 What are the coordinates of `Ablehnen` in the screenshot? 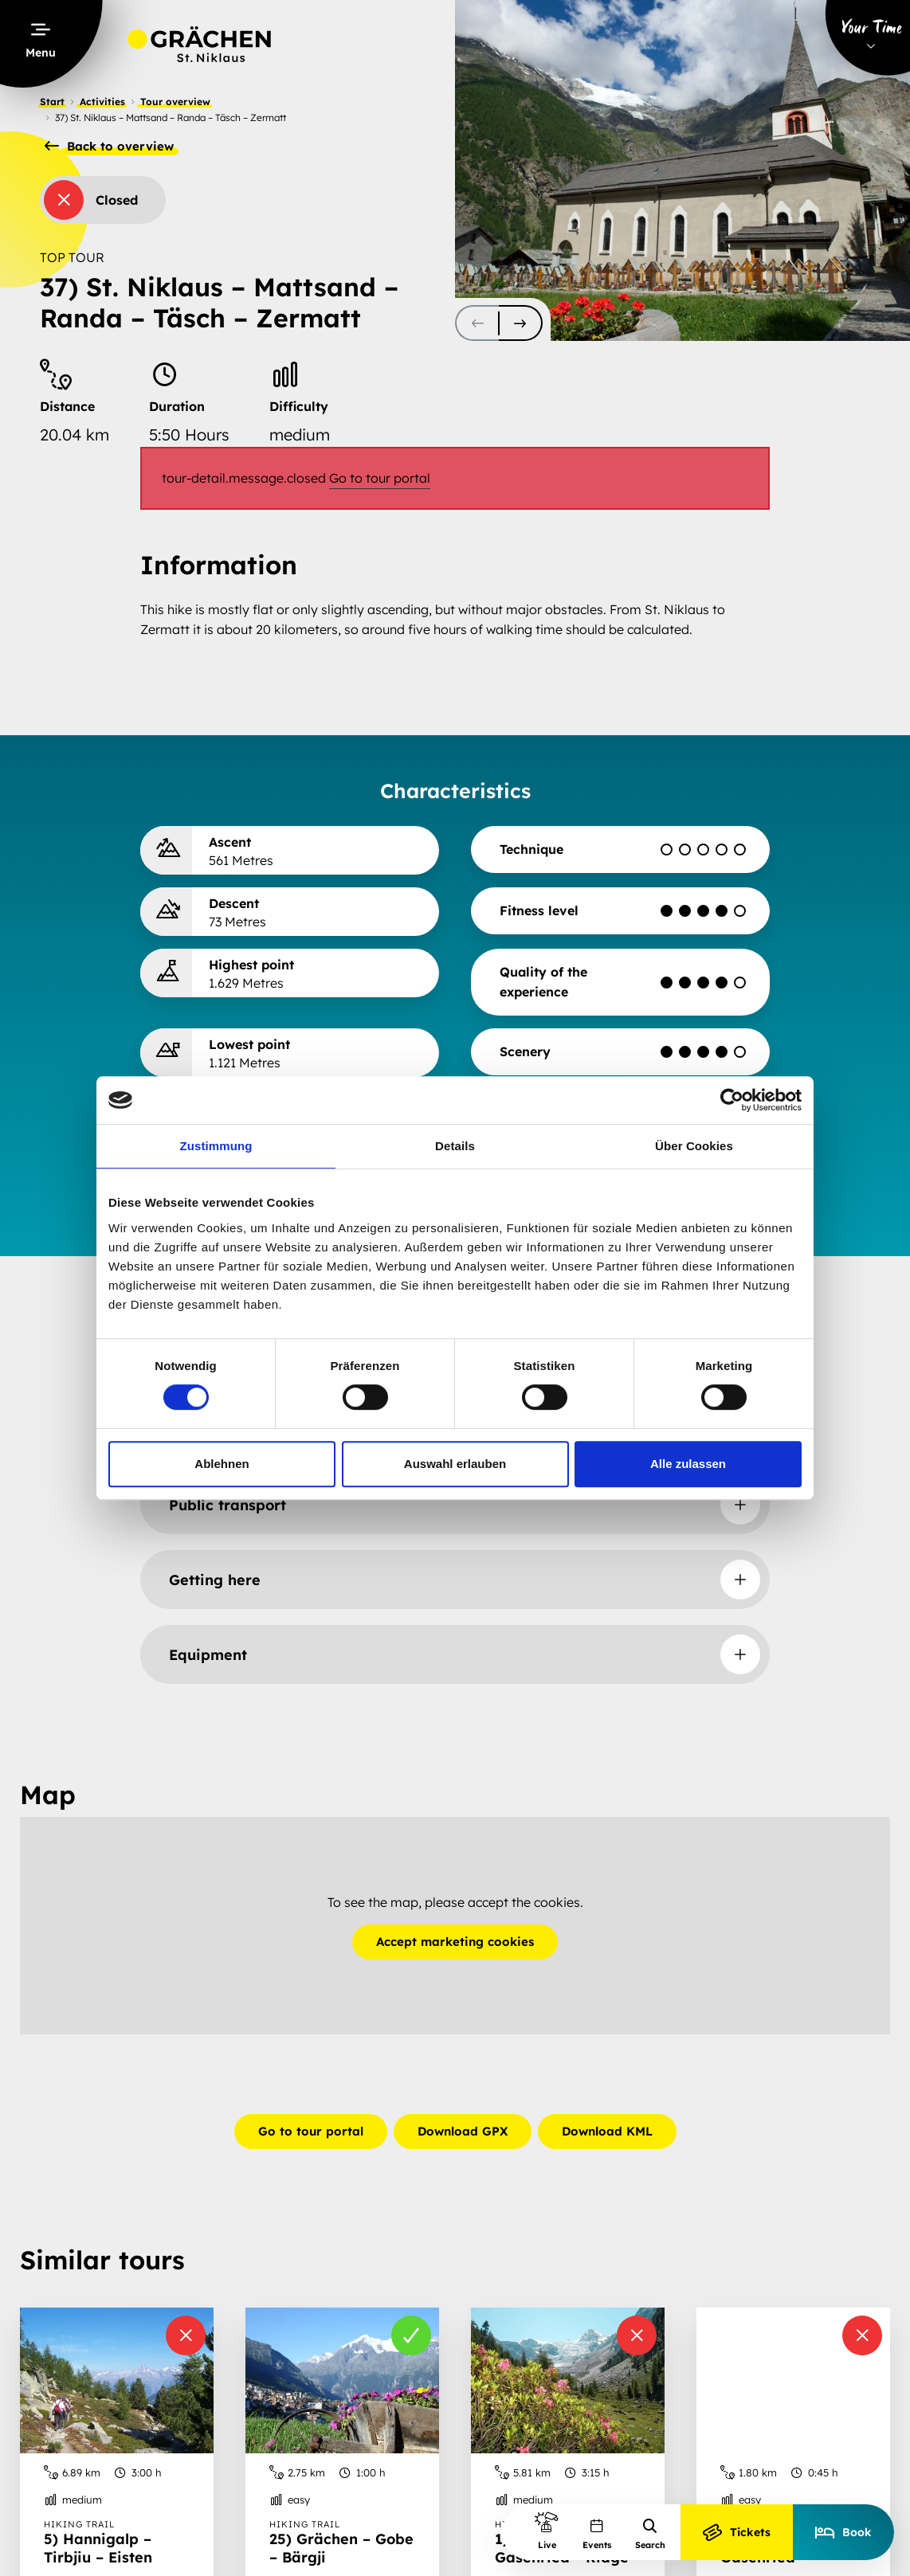 It's located at (221, 1463).